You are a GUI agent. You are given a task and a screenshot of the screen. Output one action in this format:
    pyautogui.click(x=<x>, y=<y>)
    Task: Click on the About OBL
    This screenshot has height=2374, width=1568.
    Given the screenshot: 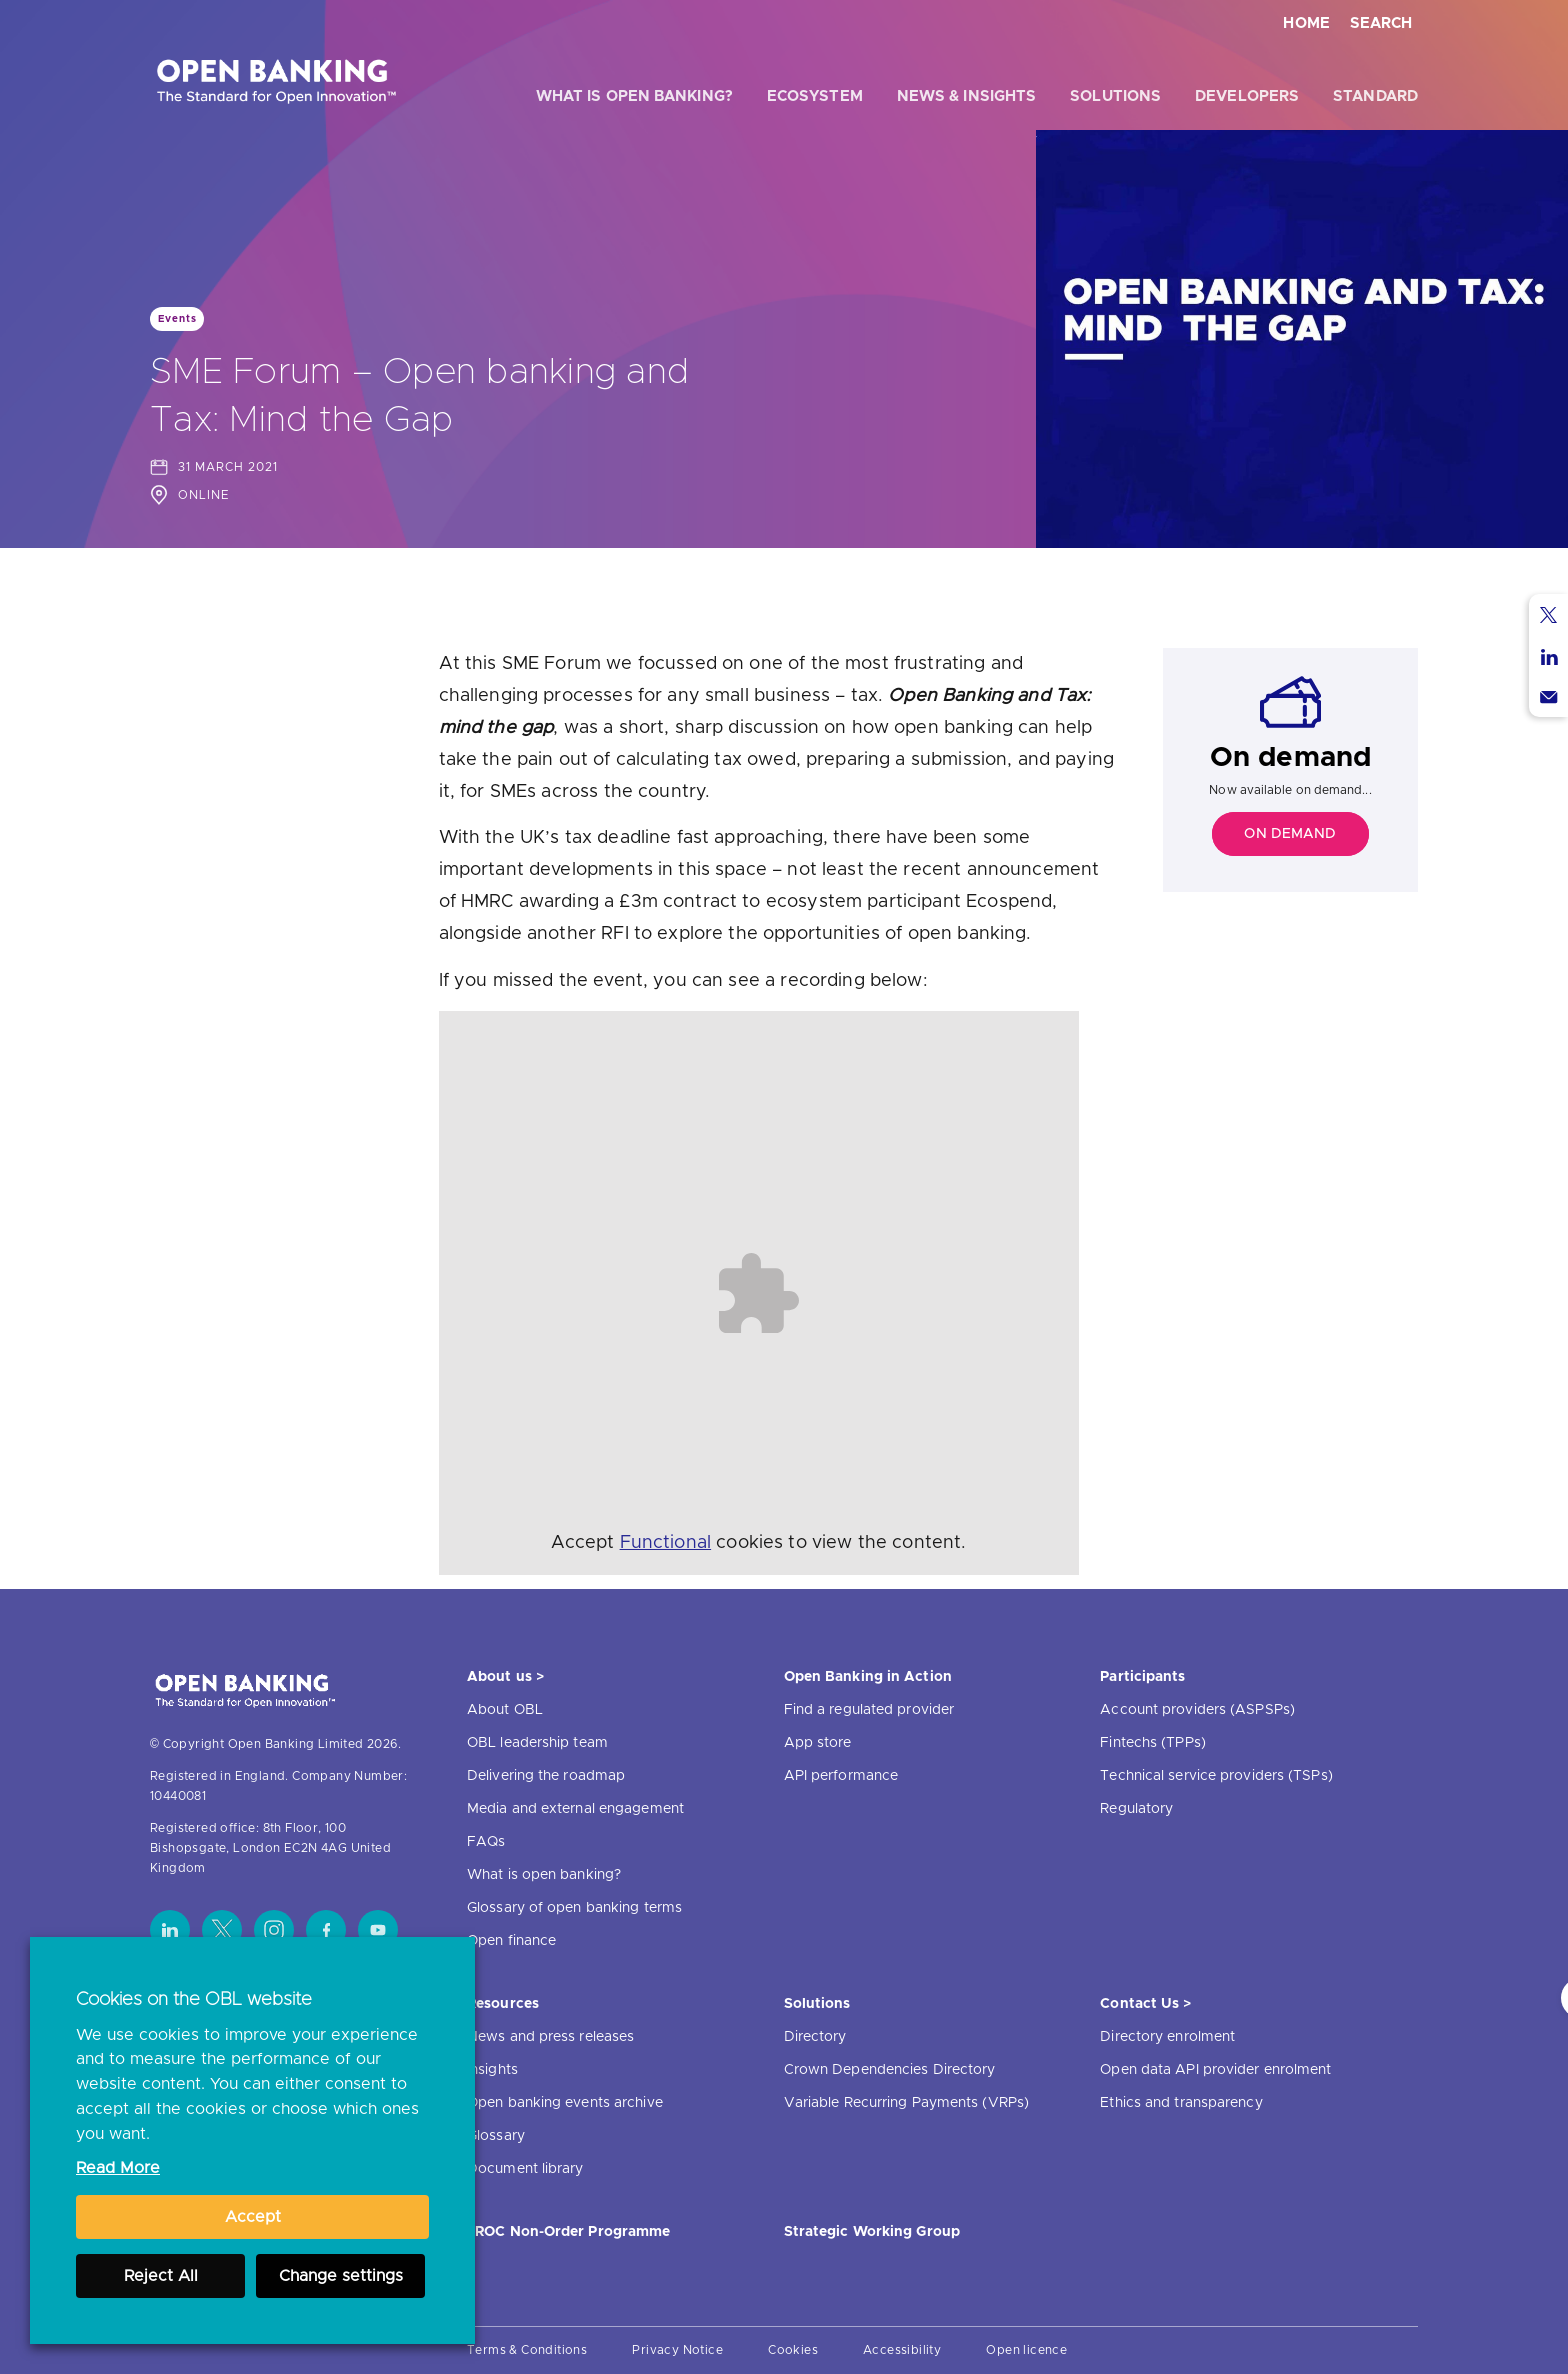 What is the action you would take?
    pyautogui.click(x=505, y=1710)
    